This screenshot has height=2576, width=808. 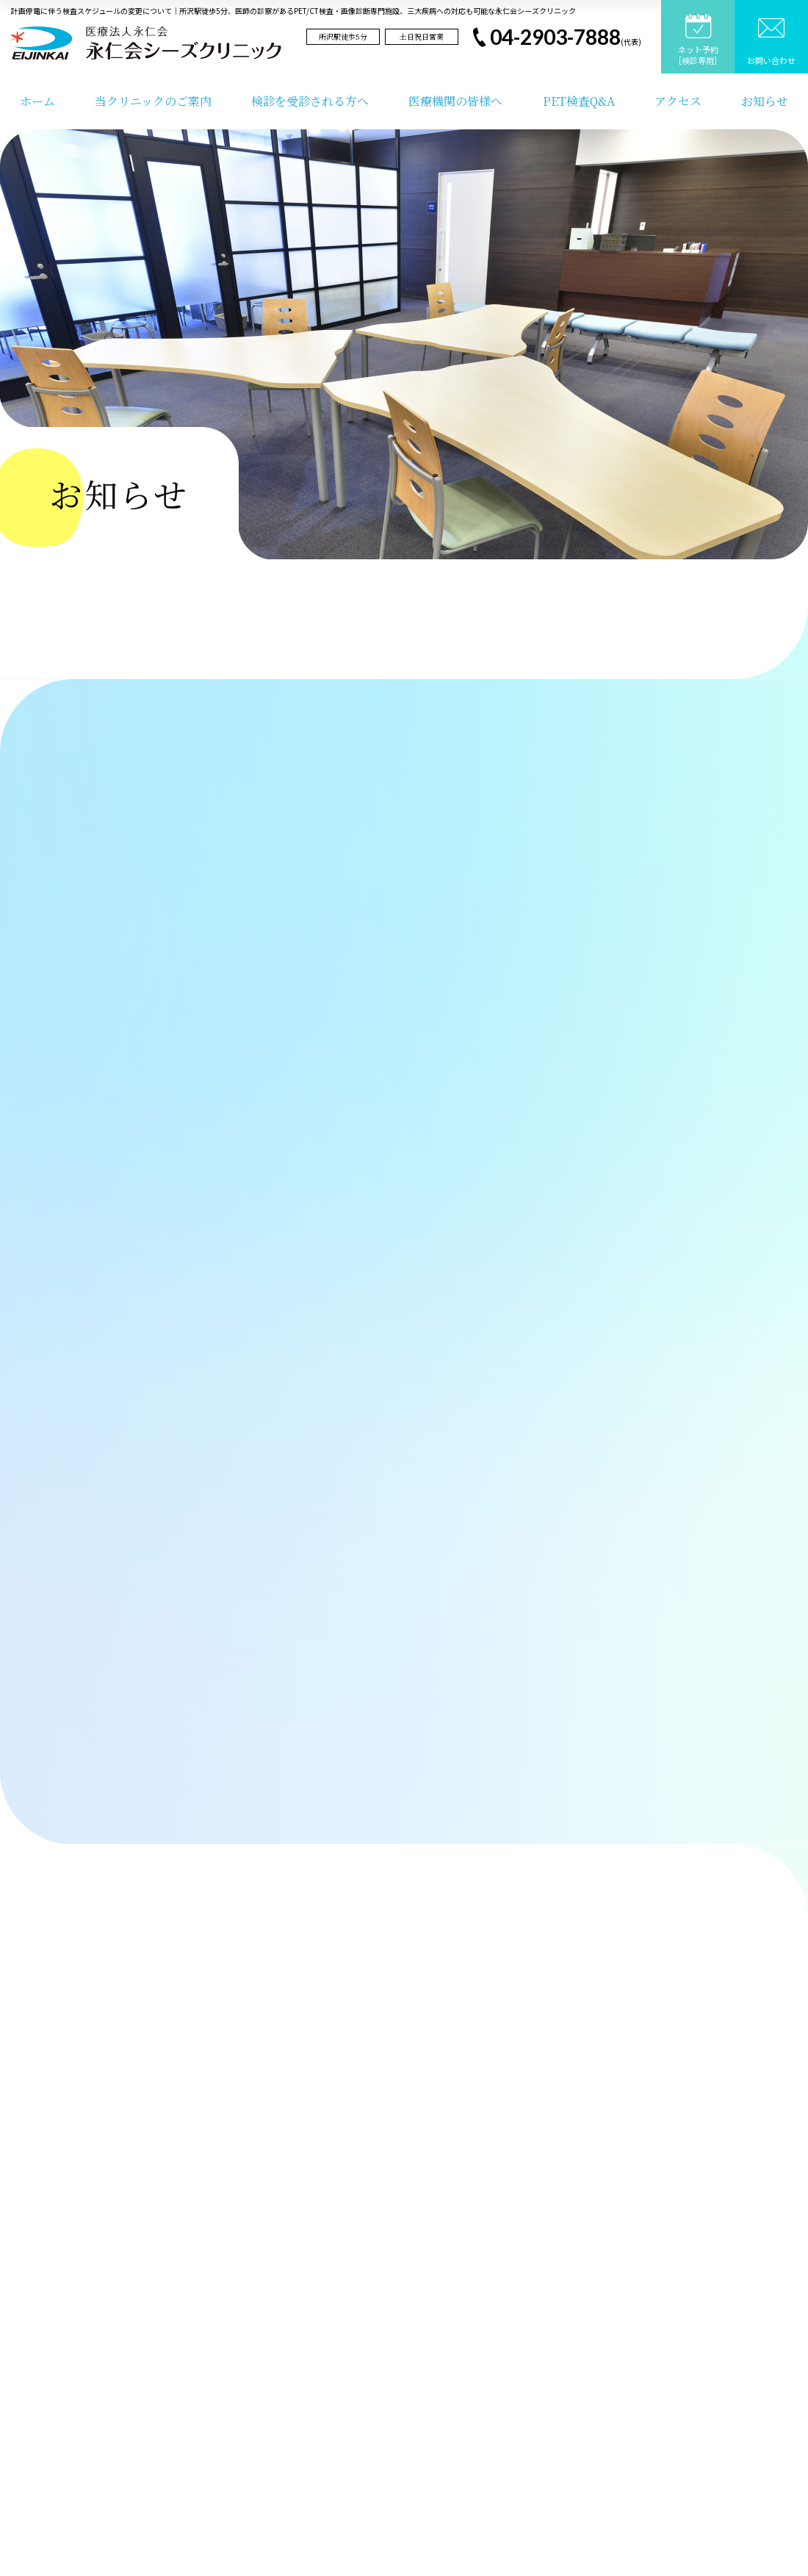 I want to click on 医療機関の皆様へ, so click(x=455, y=101).